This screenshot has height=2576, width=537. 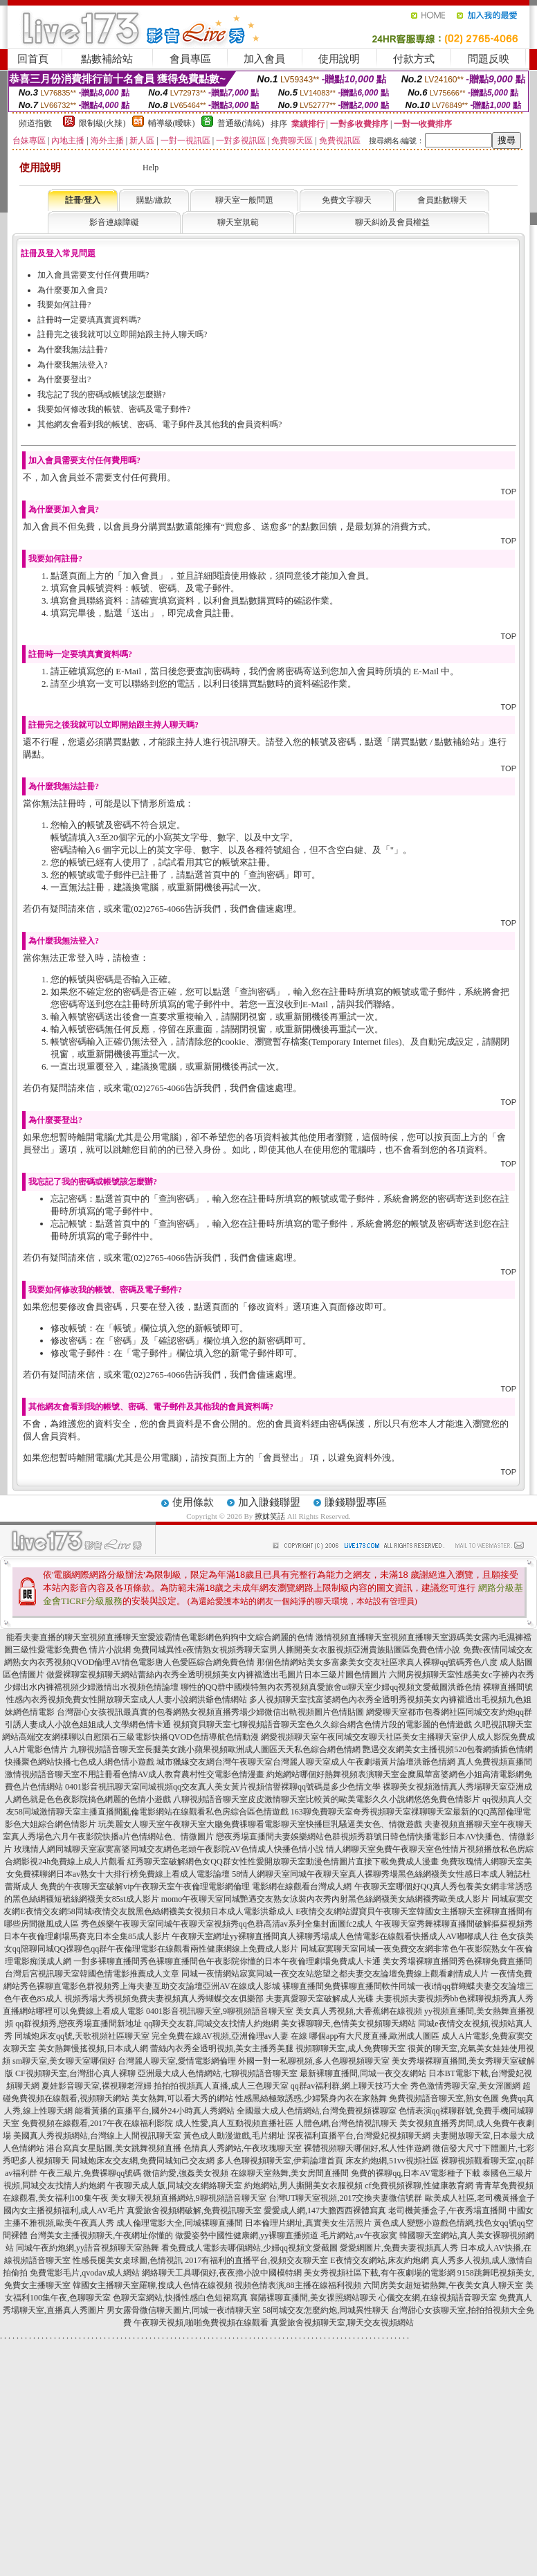 What do you see at coordinates (335, 1974) in the screenshot?
I see `同城一夜情網站寂寞同城一夜交友站慾望之都夫妻交友論壇免費線上觀看劇情成人片` at bounding box center [335, 1974].